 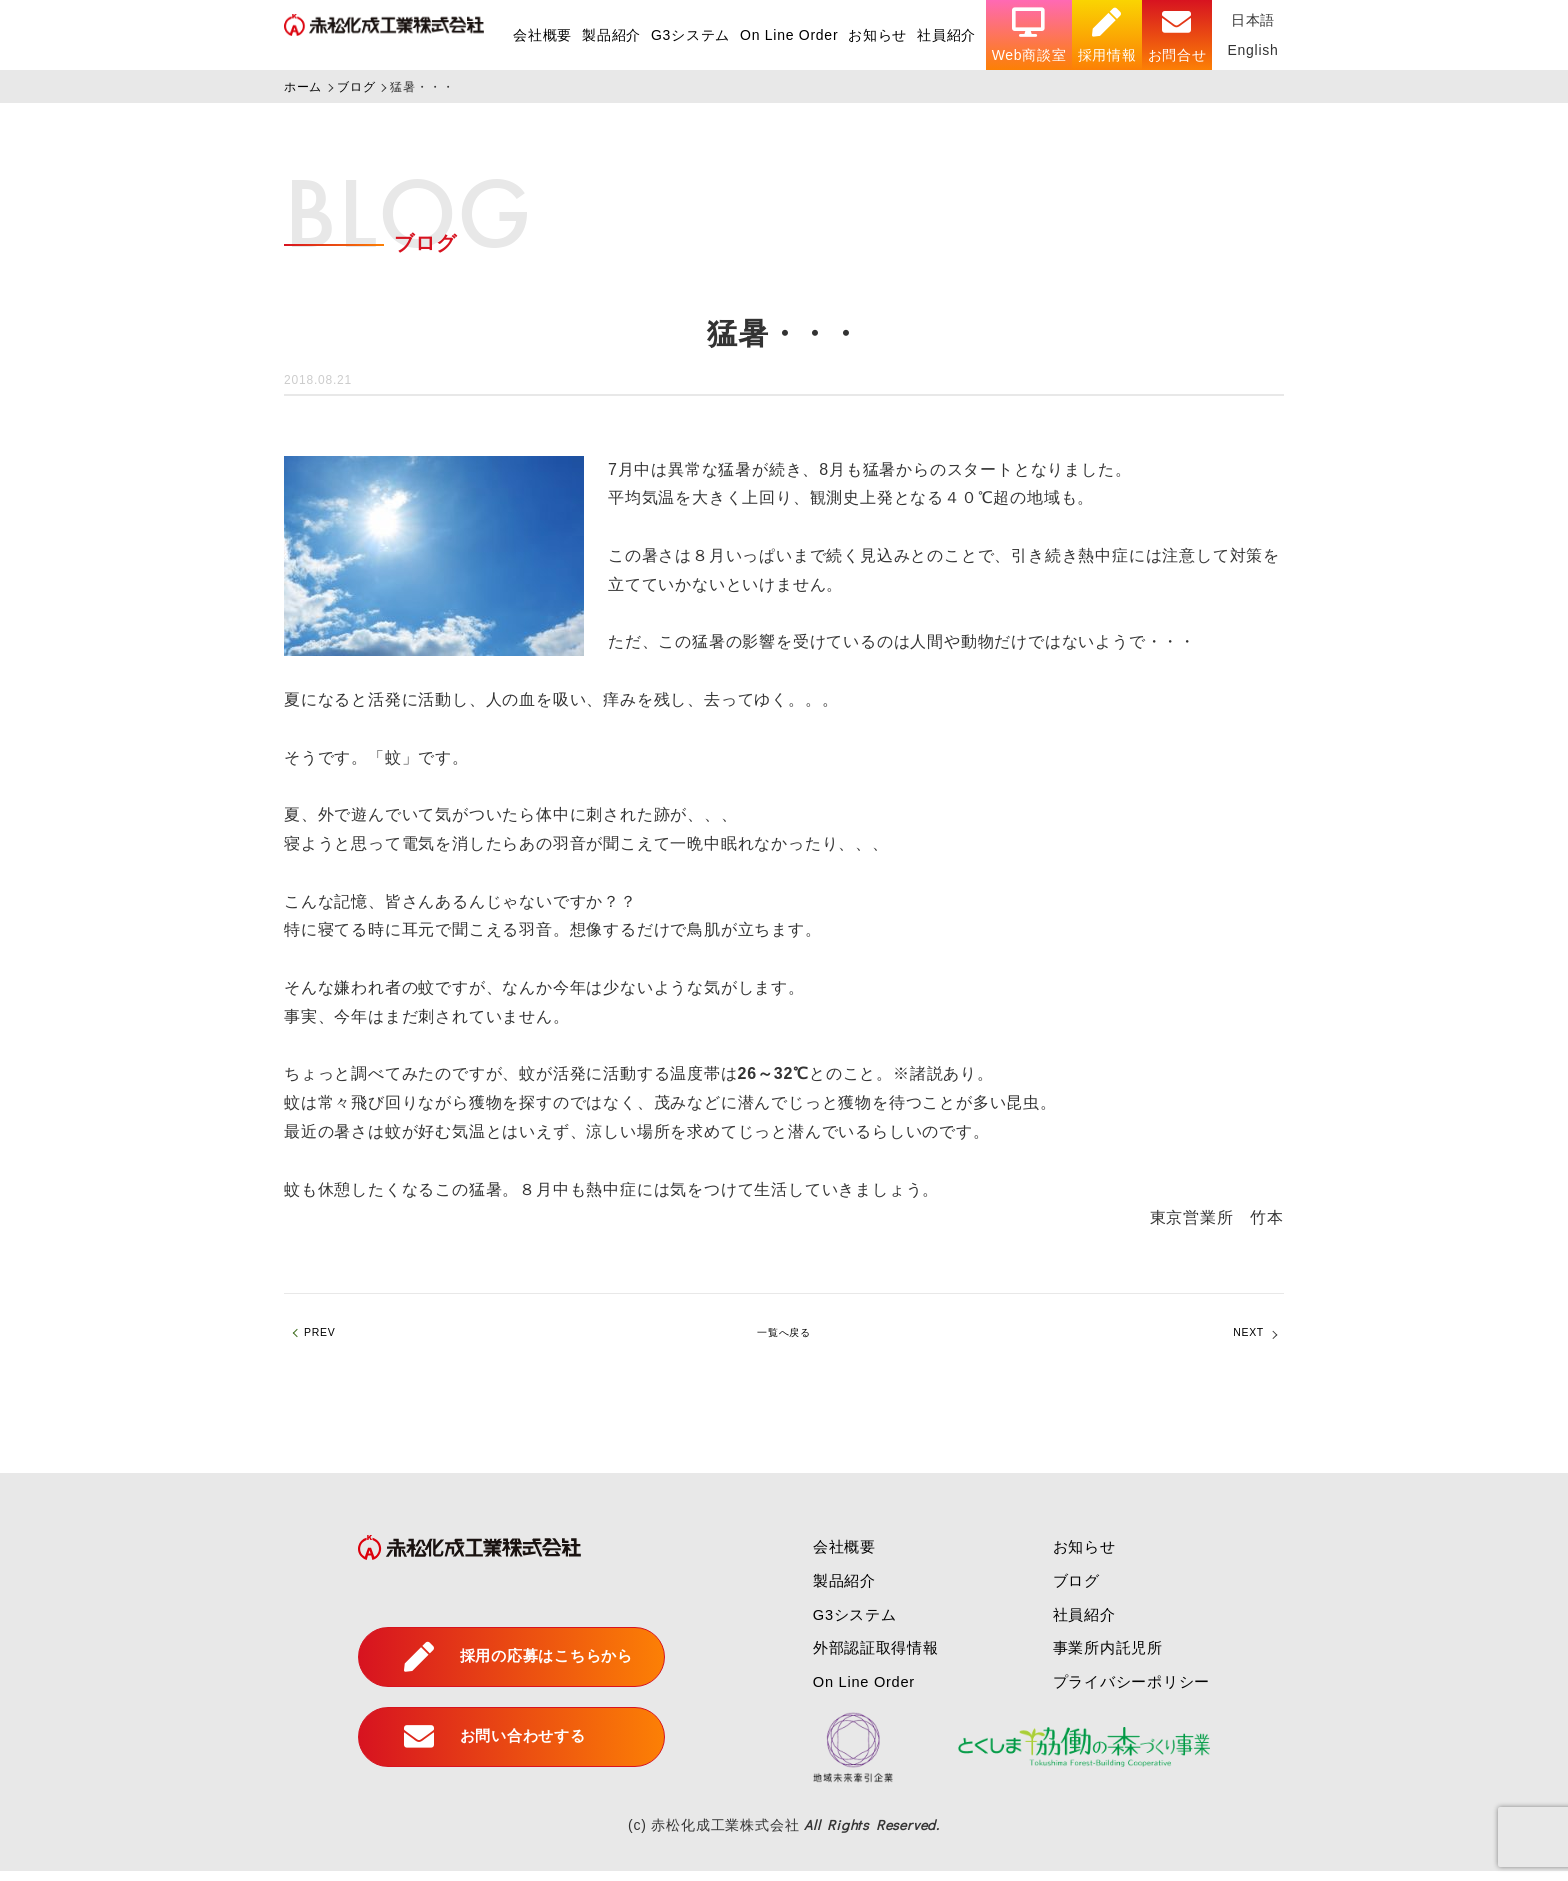 What do you see at coordinates (945, 35) in the screenshot?
I see `社員紹介` at bounding box center [945, 35].